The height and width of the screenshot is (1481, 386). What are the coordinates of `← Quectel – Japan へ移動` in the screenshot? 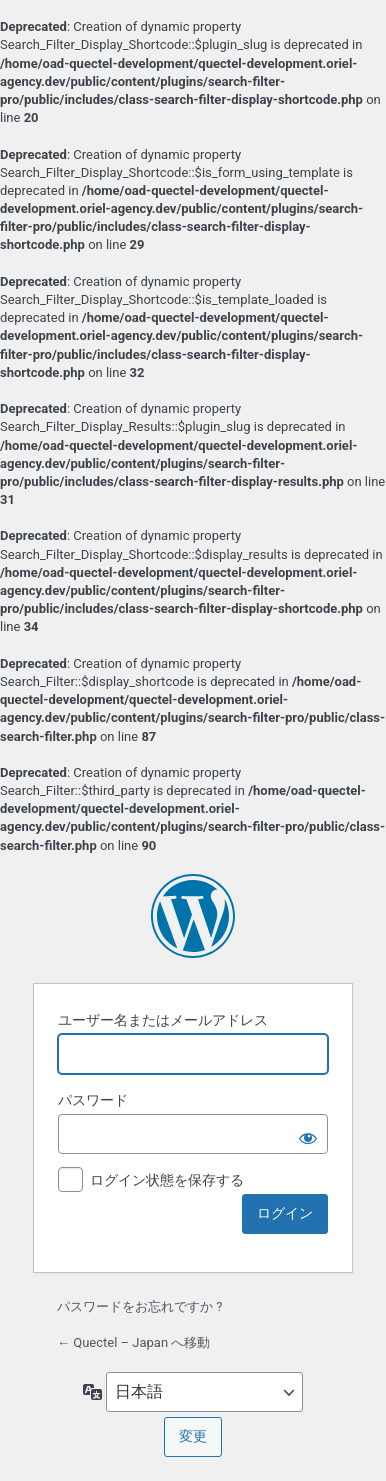 It's located at (133, 1342).